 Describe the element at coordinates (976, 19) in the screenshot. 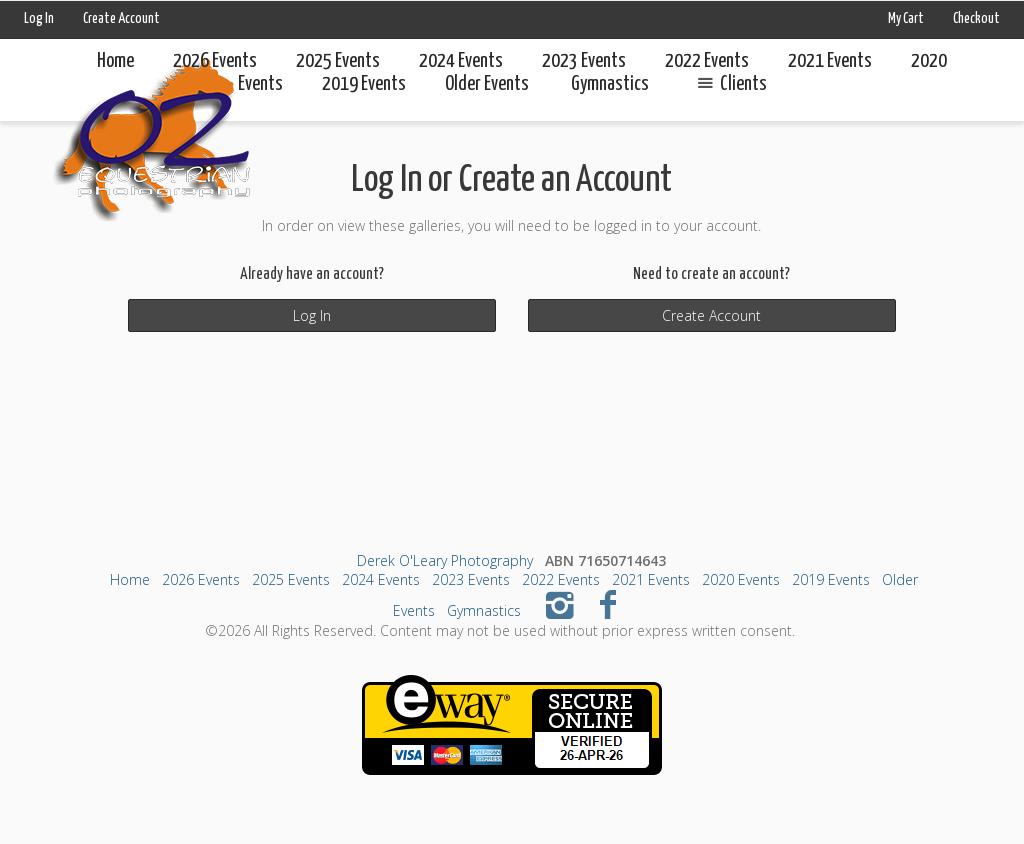

I see `Checkout` at that location.